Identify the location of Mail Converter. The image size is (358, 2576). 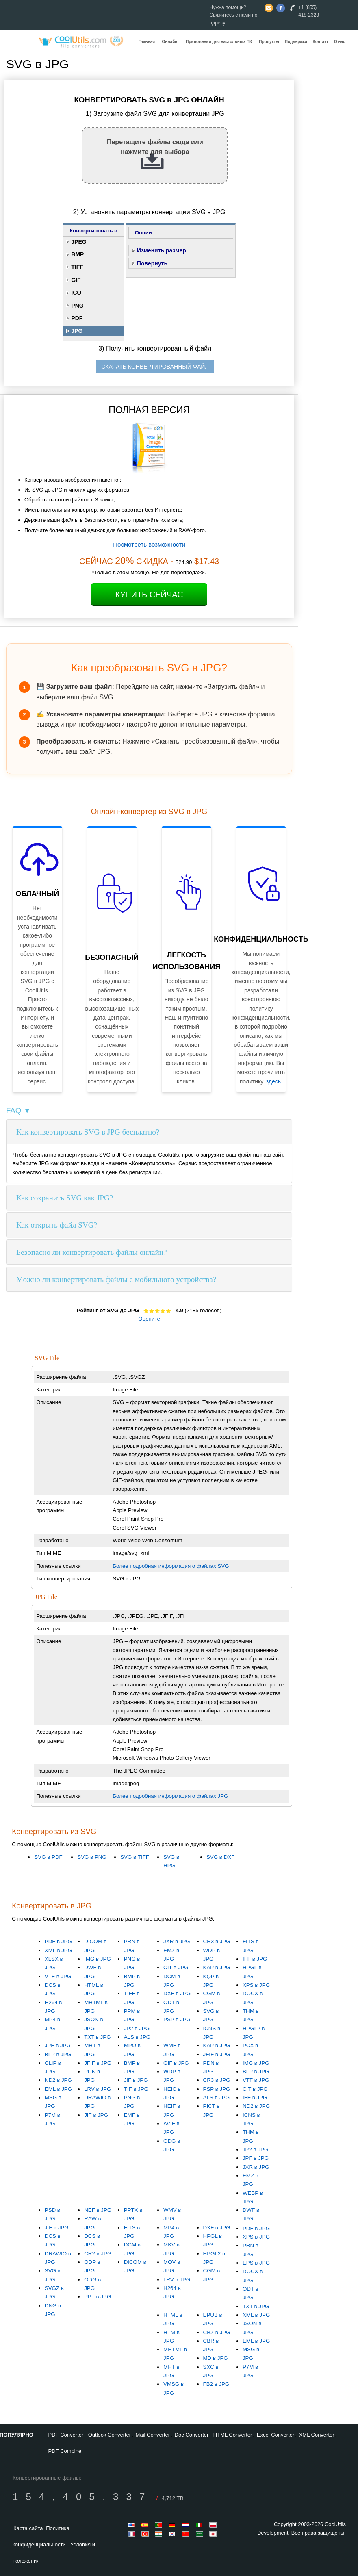
(153, 2435).